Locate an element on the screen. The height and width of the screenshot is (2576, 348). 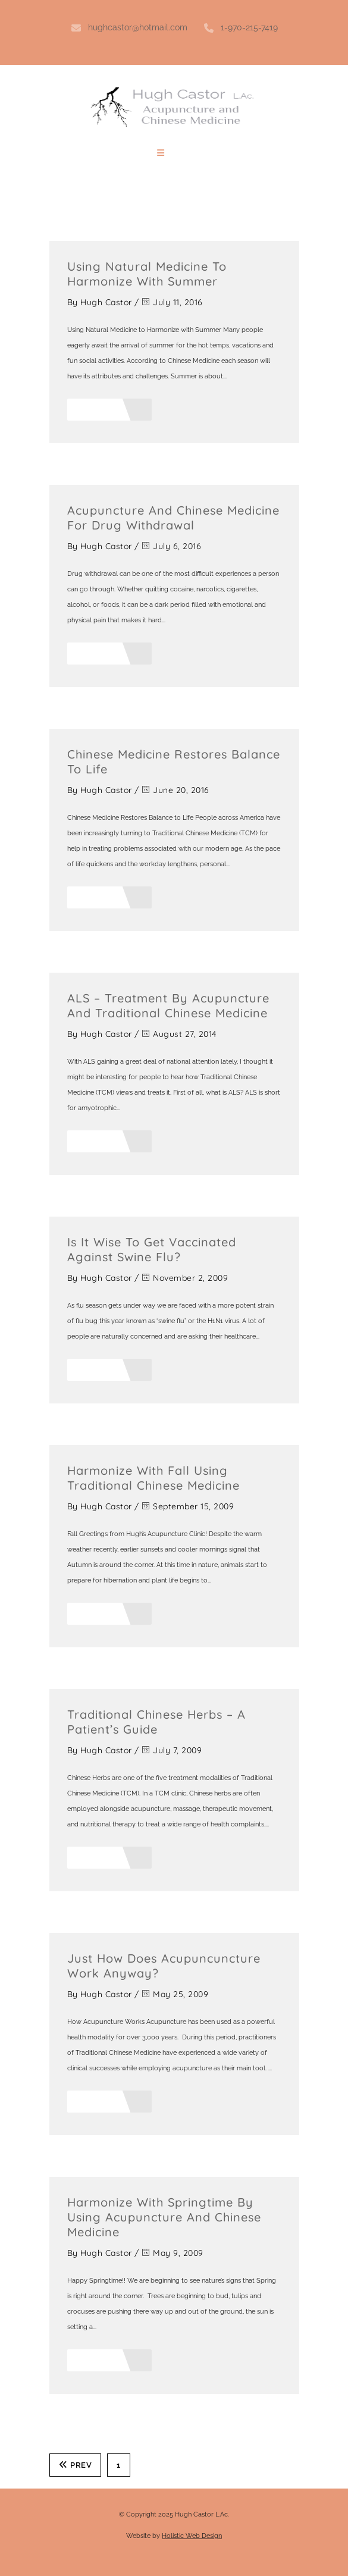
Prev is located at coordinates (75, 2465).